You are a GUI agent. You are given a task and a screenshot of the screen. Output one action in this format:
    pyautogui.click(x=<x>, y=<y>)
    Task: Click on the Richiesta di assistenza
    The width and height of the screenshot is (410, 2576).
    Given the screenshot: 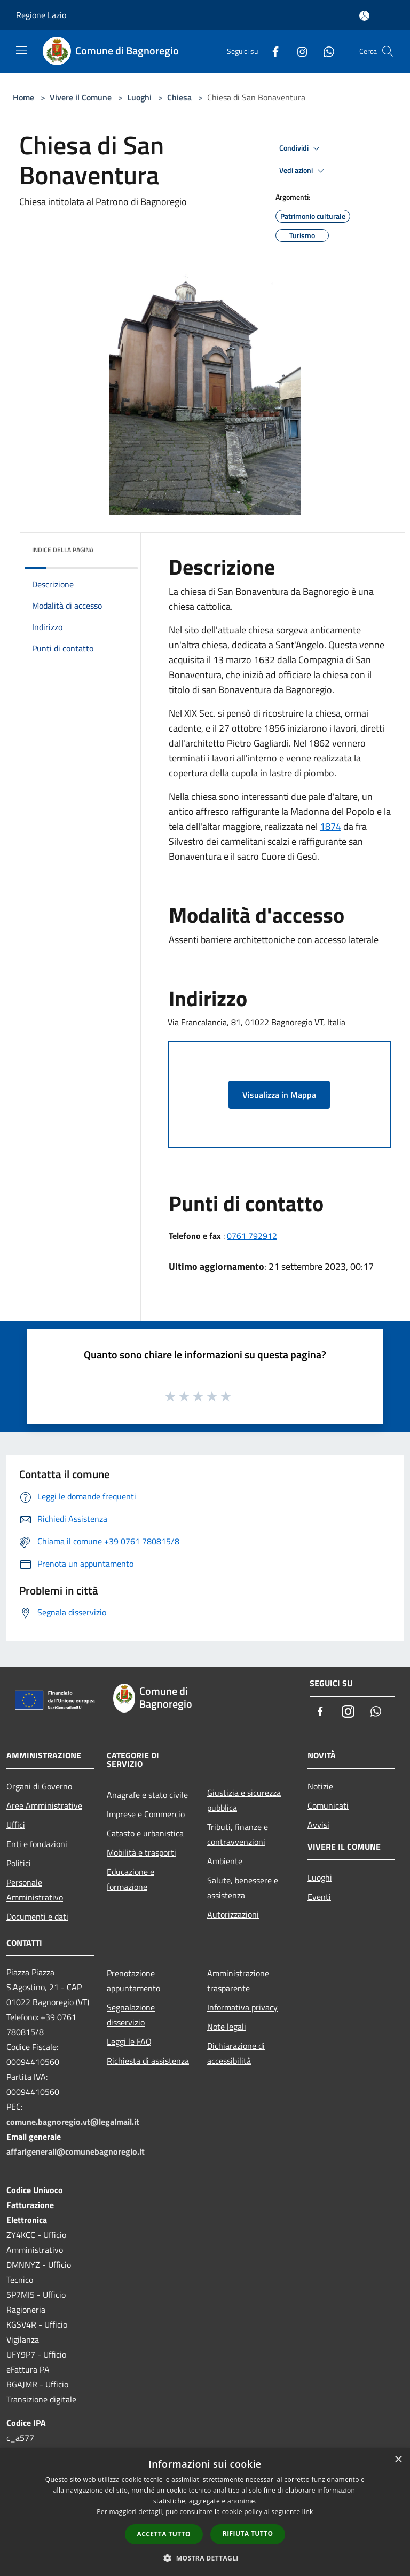 What is the action you would take?
    pyautogui.click(x=148, y=2060)
    